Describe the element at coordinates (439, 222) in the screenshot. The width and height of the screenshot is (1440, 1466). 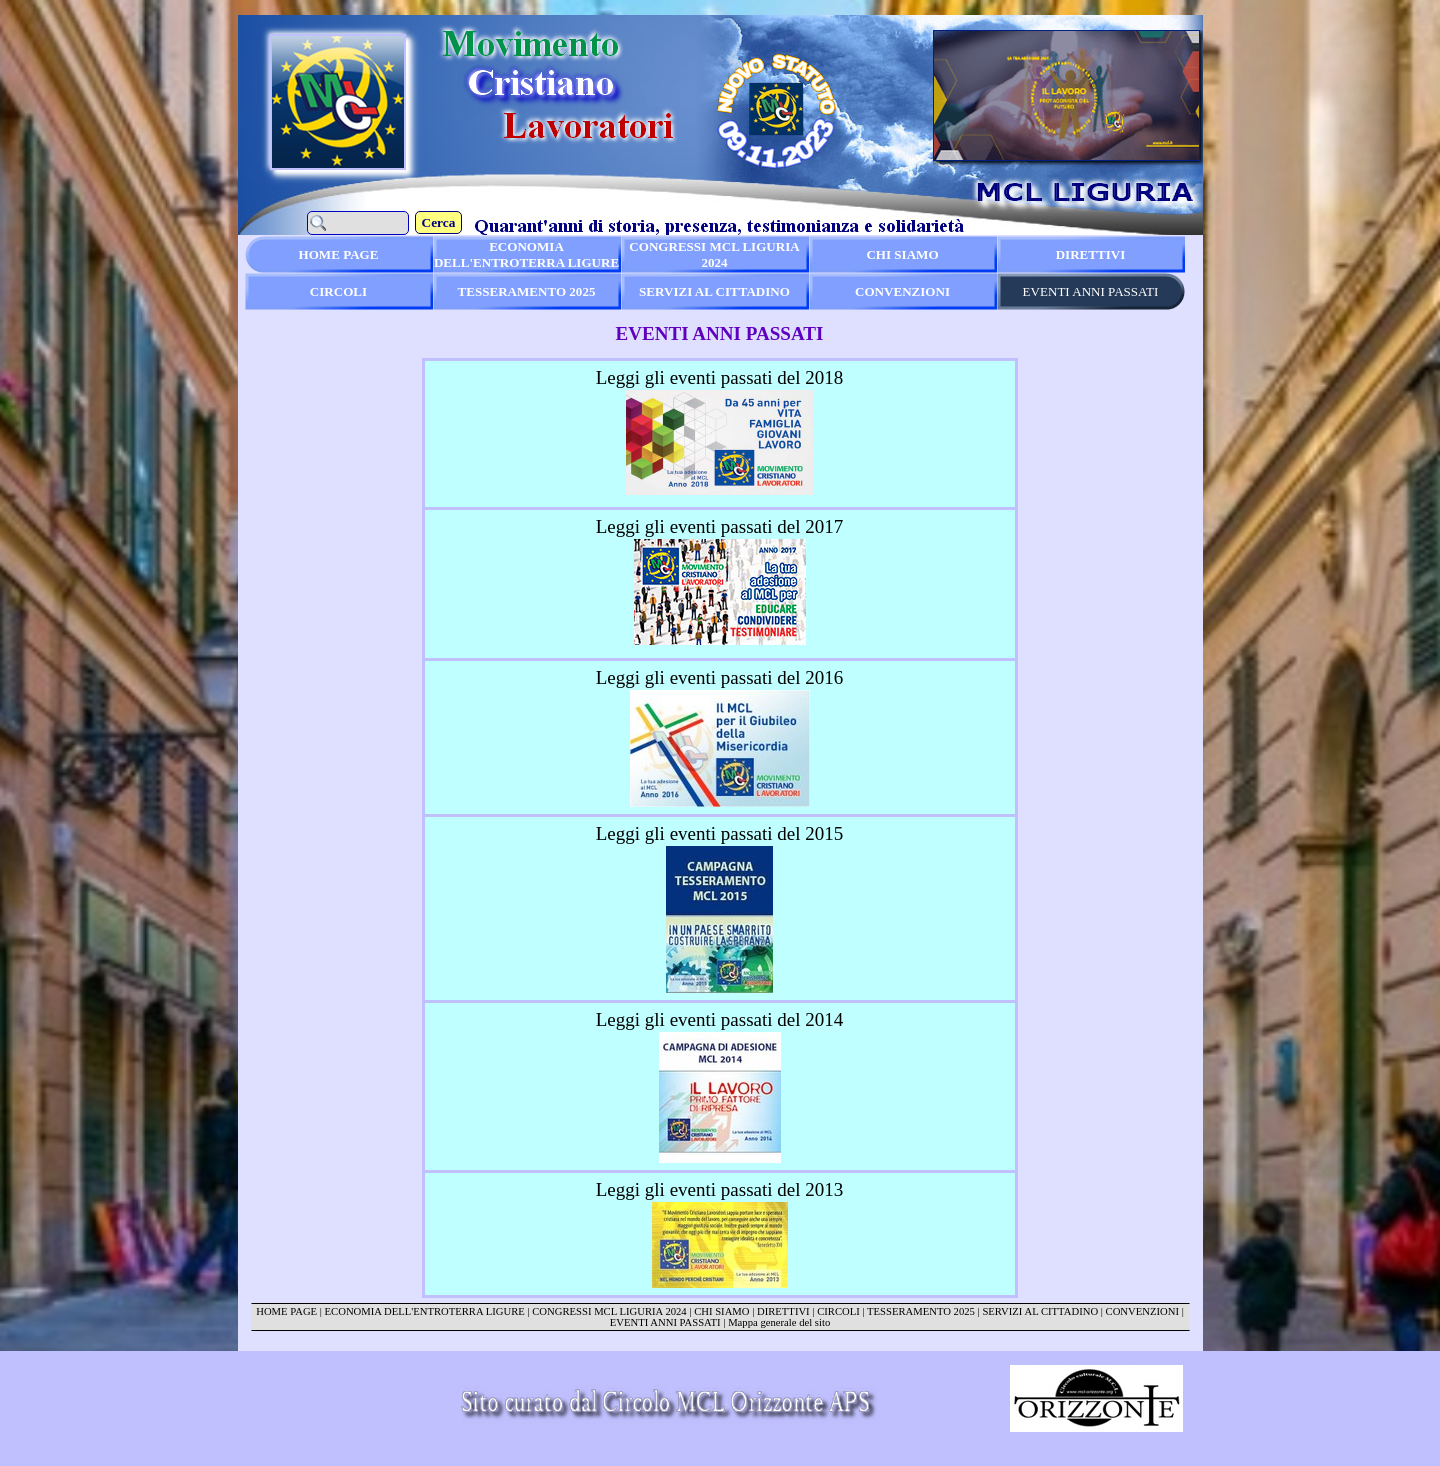
I see `Cerca` at that location.